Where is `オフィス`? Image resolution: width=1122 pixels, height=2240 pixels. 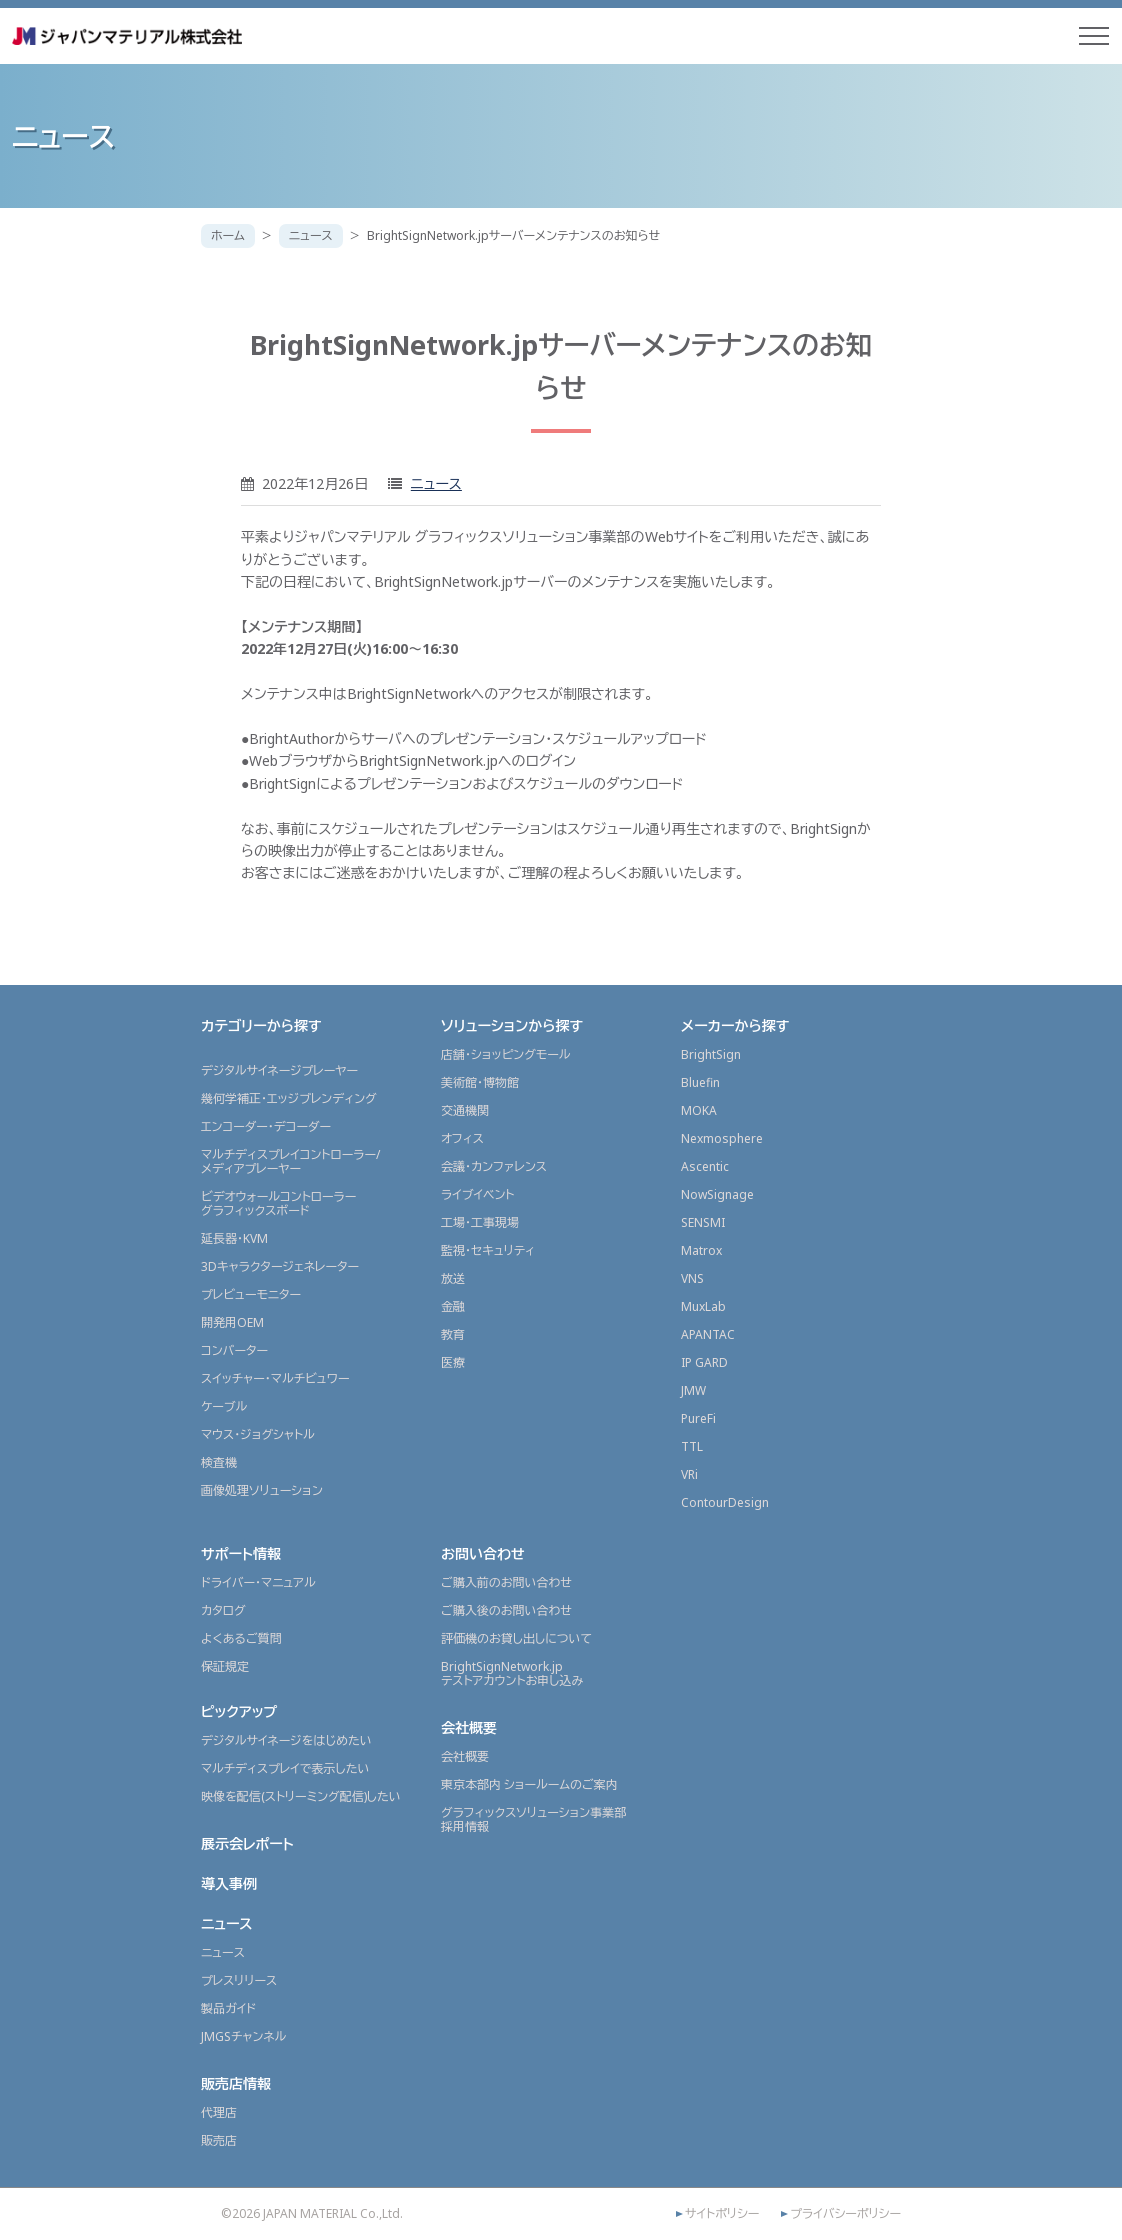
オフィス is located at coordinates (462, 1138).